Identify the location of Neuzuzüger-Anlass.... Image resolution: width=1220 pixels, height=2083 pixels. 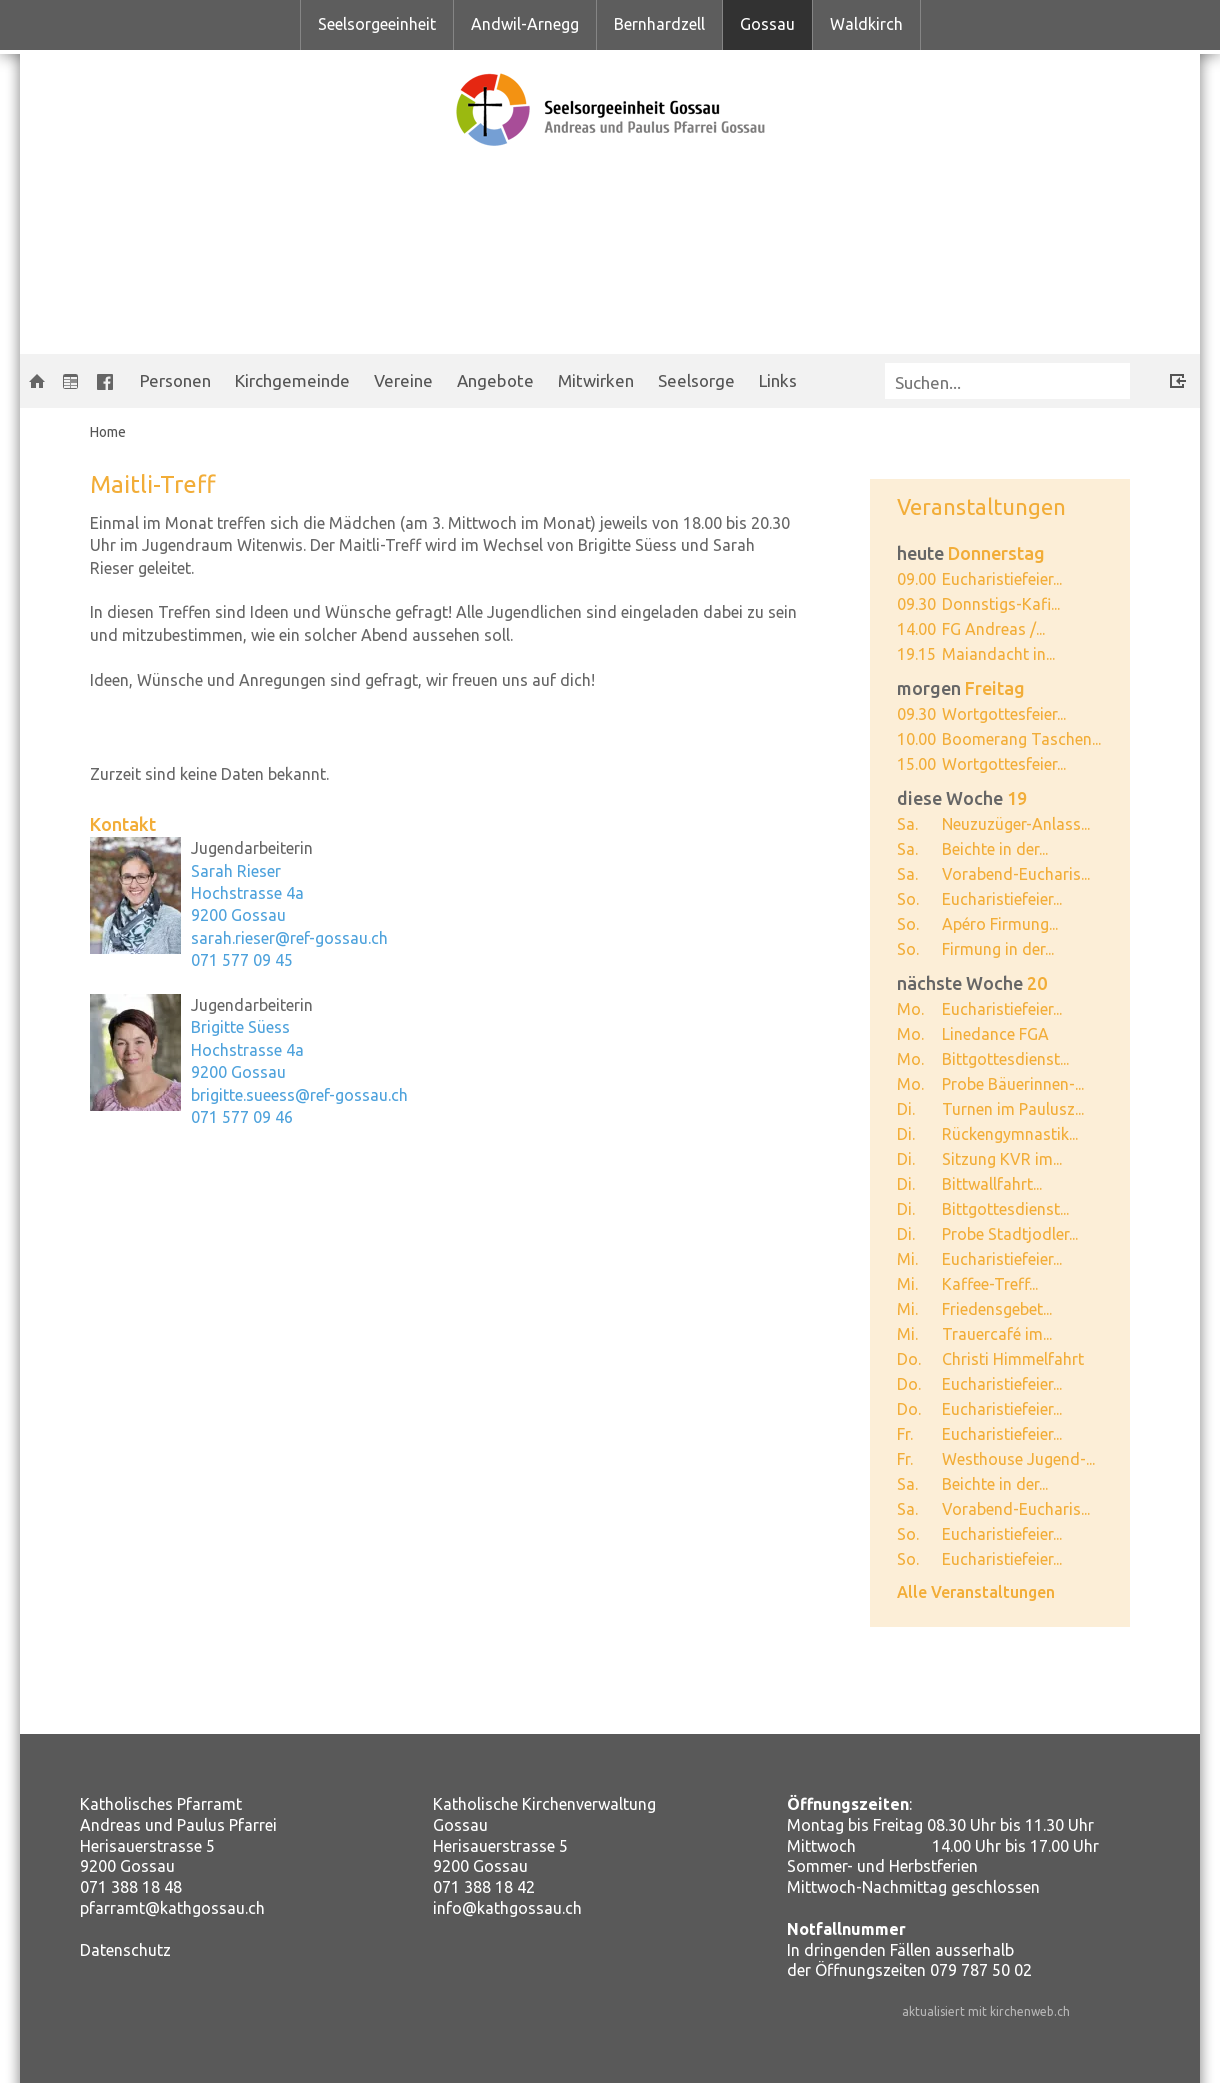
(1016, 824).